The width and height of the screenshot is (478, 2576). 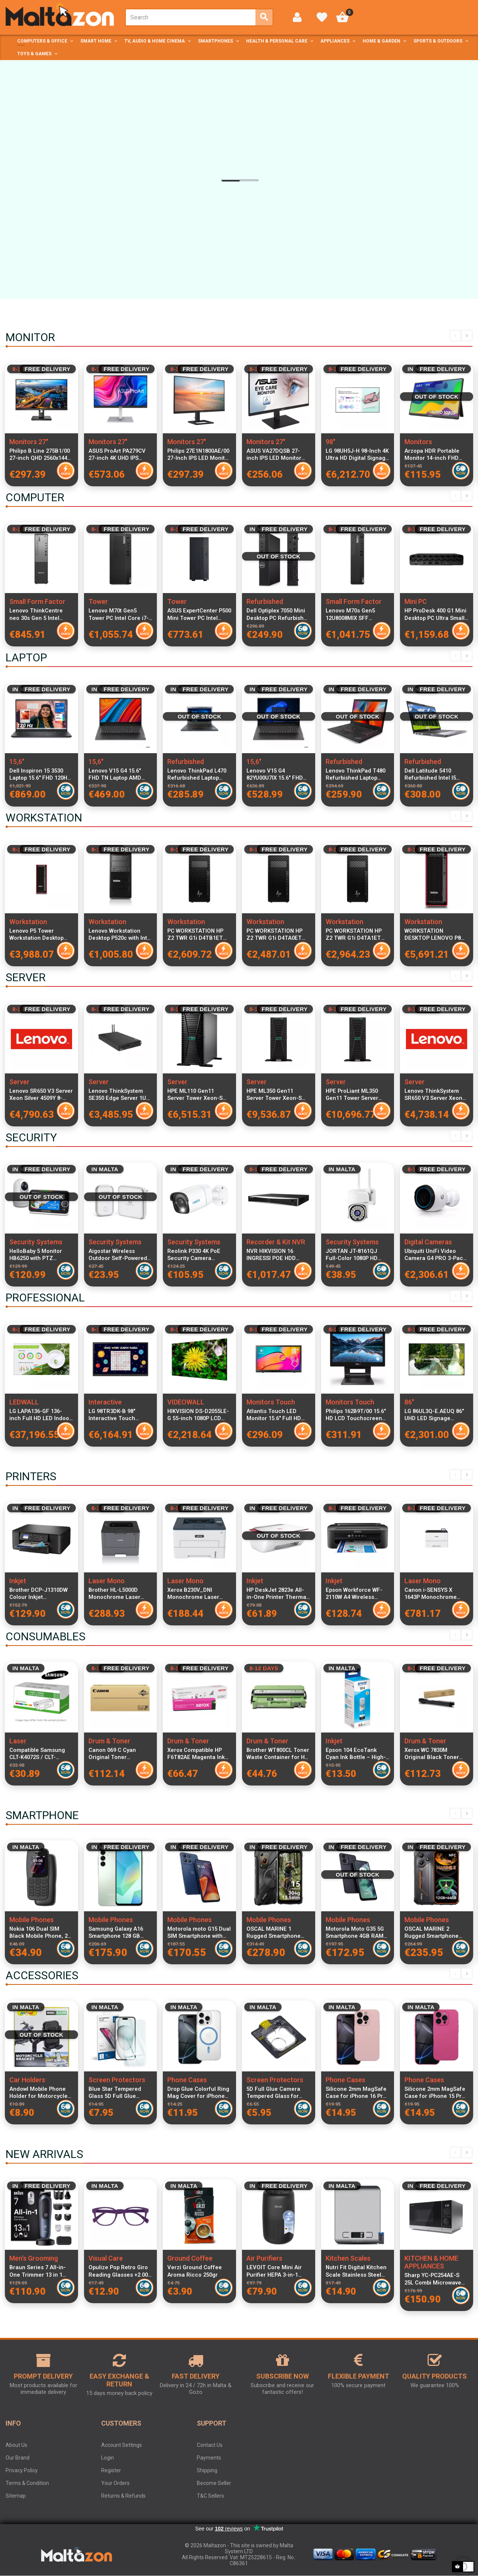 What do you see at coordinates (276, 774) in the screenshot?
I see `Lenovo V15 G4 82YU00U7IX 15.6" FHD Laptop AMD Ryzen 3 7320U 8GB RAM 256GB PCIe SSD Windows 11 Italian Keyboard` at bounding box center [276, 774].